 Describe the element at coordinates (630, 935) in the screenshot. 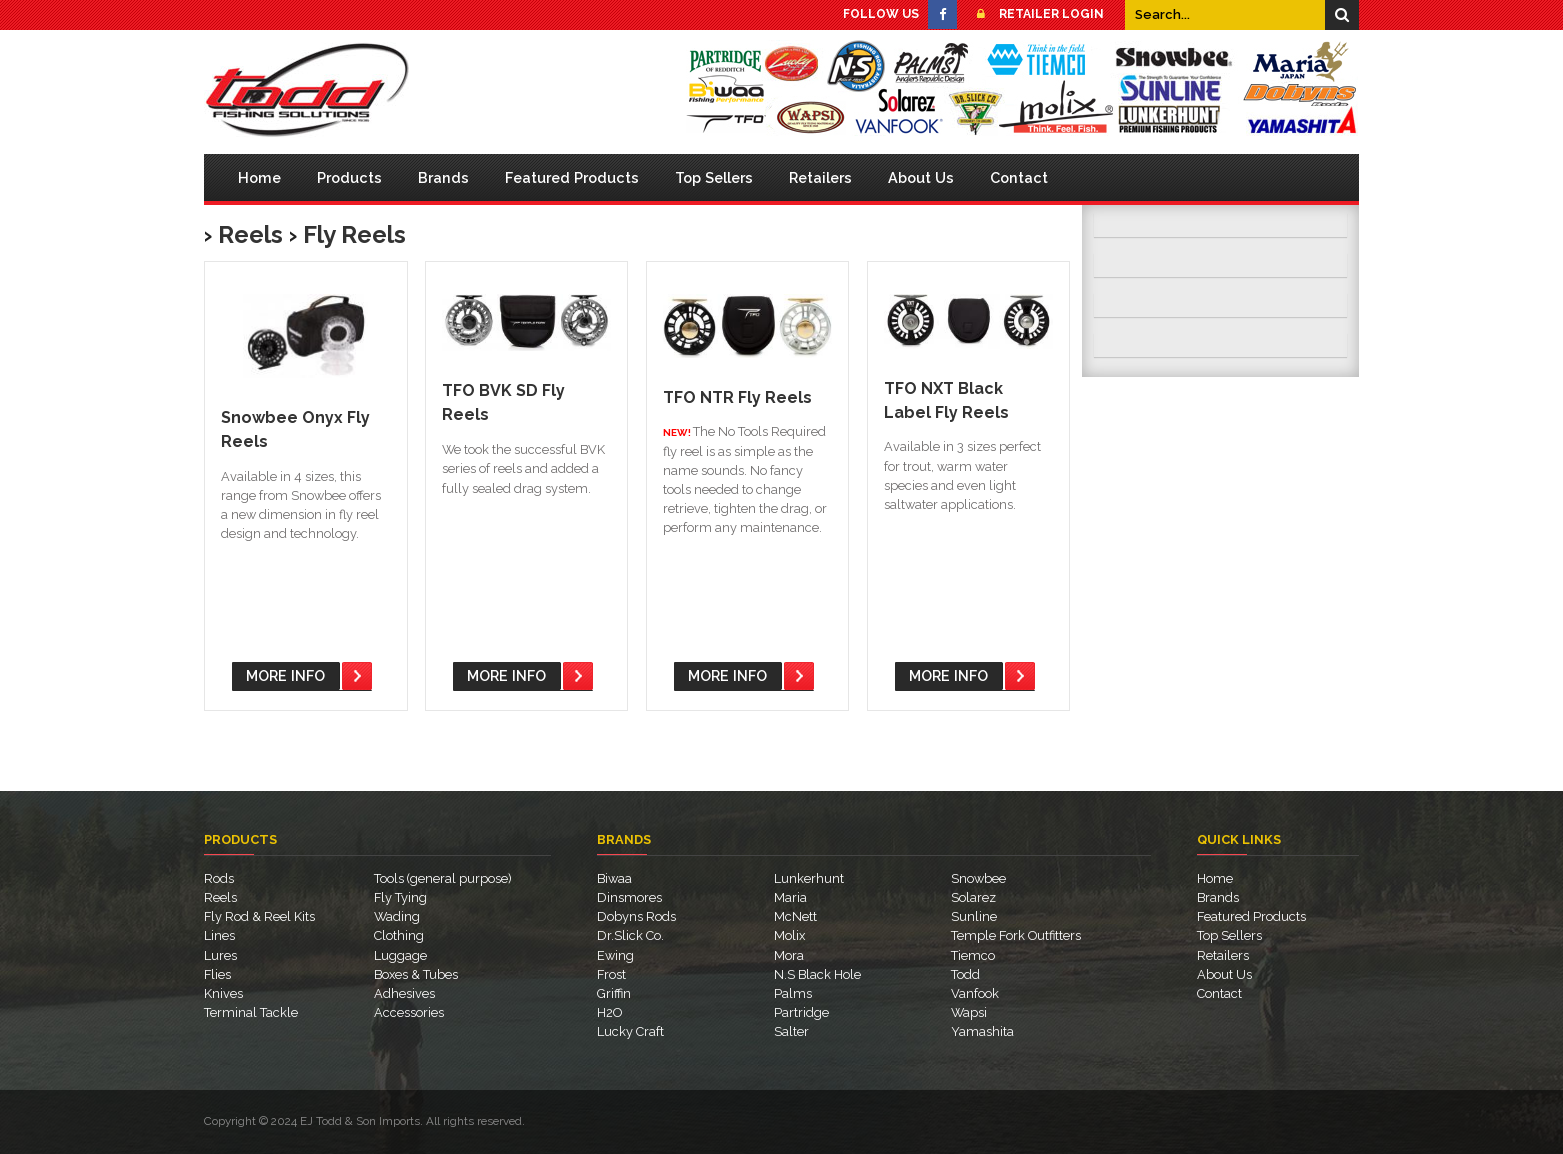

I see `Dr.Slick Co.` at that location.